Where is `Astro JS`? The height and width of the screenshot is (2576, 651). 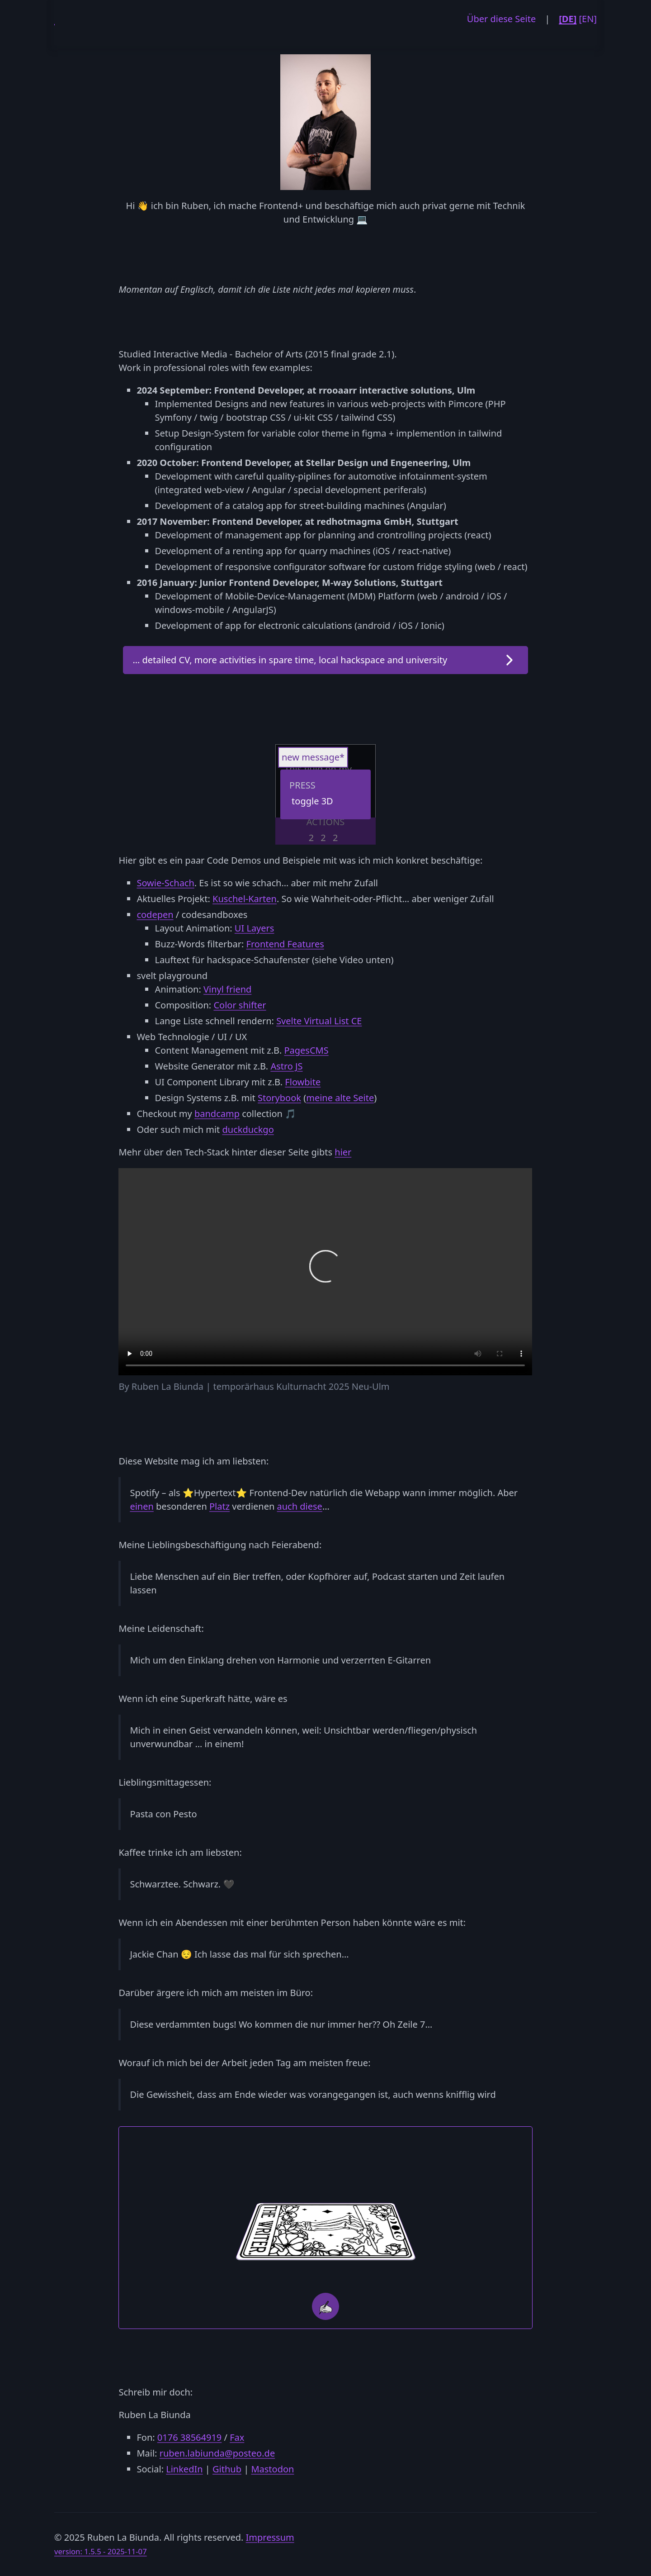
Astro JS is located at coordinates (286, 1066).